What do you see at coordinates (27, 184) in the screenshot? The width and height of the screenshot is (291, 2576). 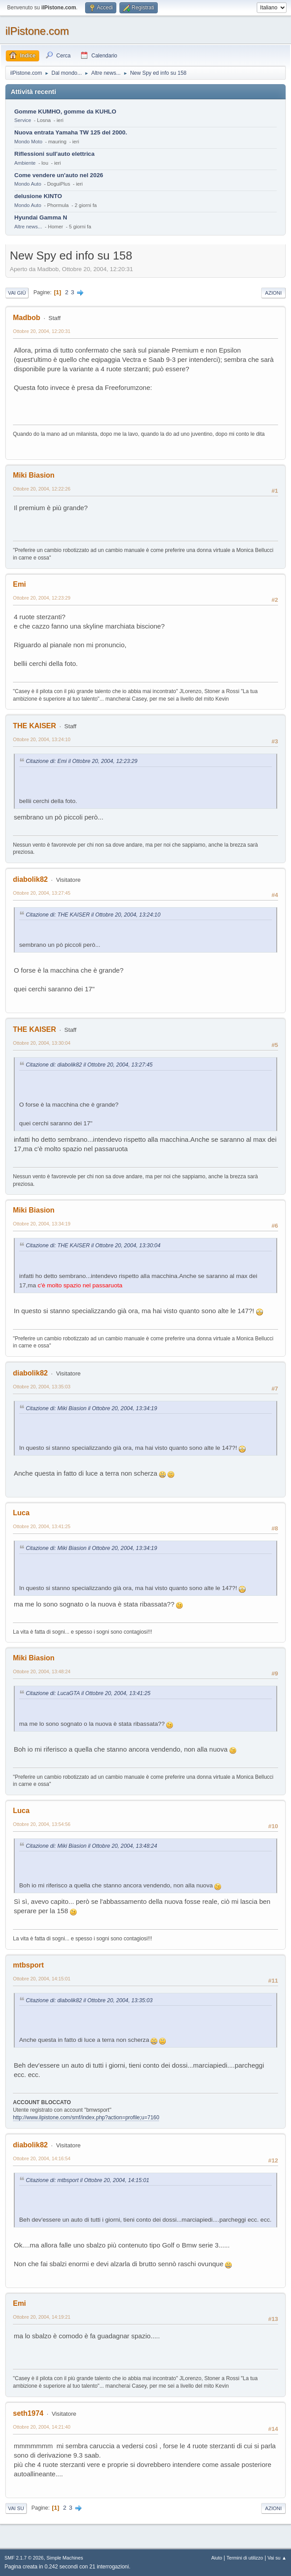 I see `Mondo Auto` at bounding box center [27, 184].